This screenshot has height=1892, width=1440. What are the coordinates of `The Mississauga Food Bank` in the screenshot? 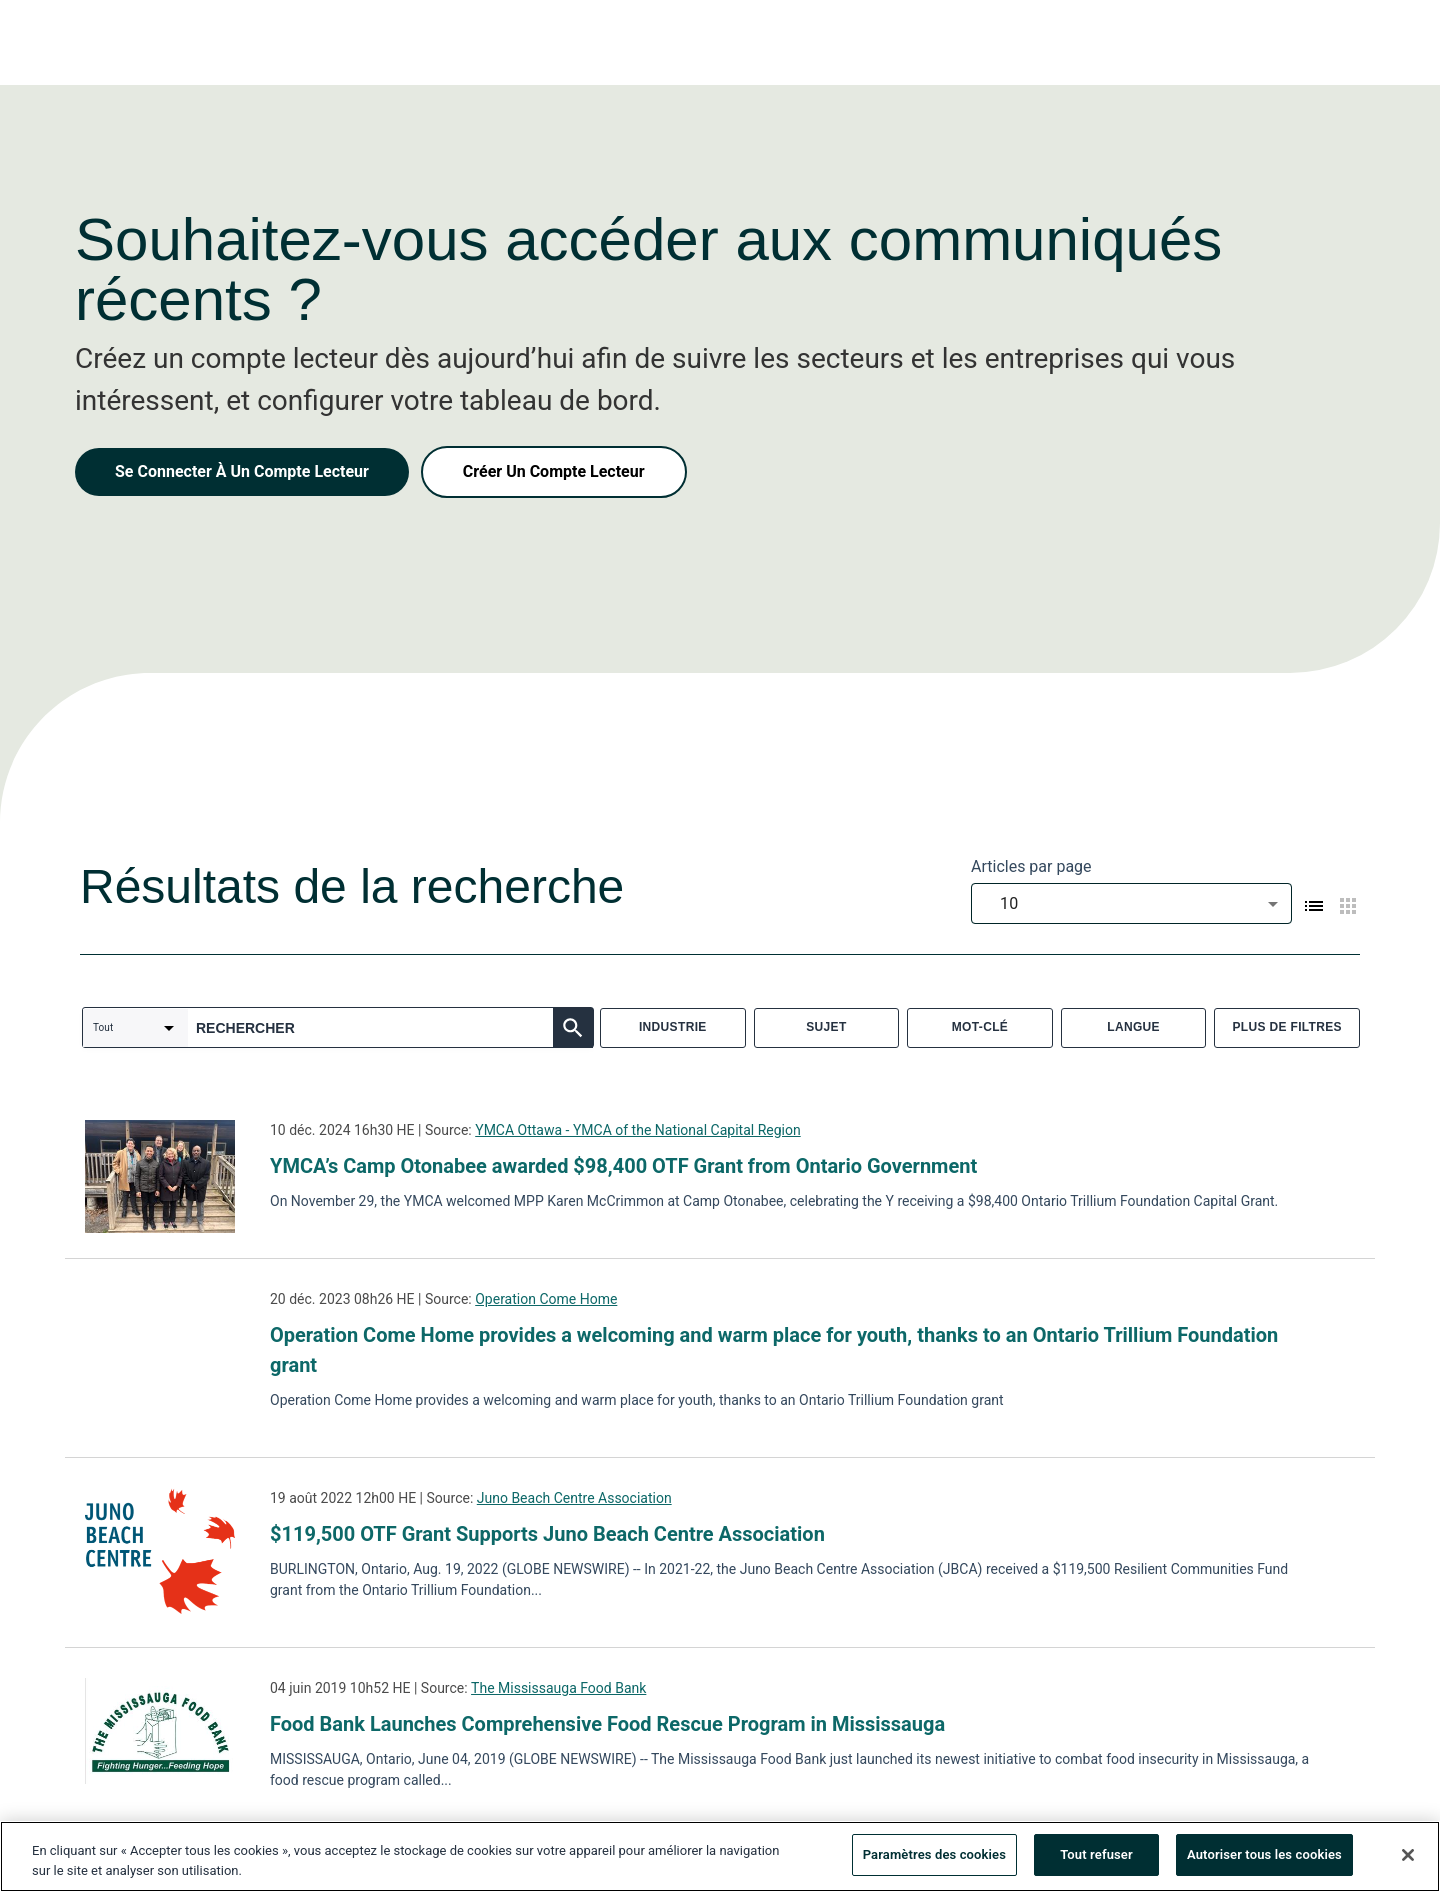 It's located at (558, 1688).